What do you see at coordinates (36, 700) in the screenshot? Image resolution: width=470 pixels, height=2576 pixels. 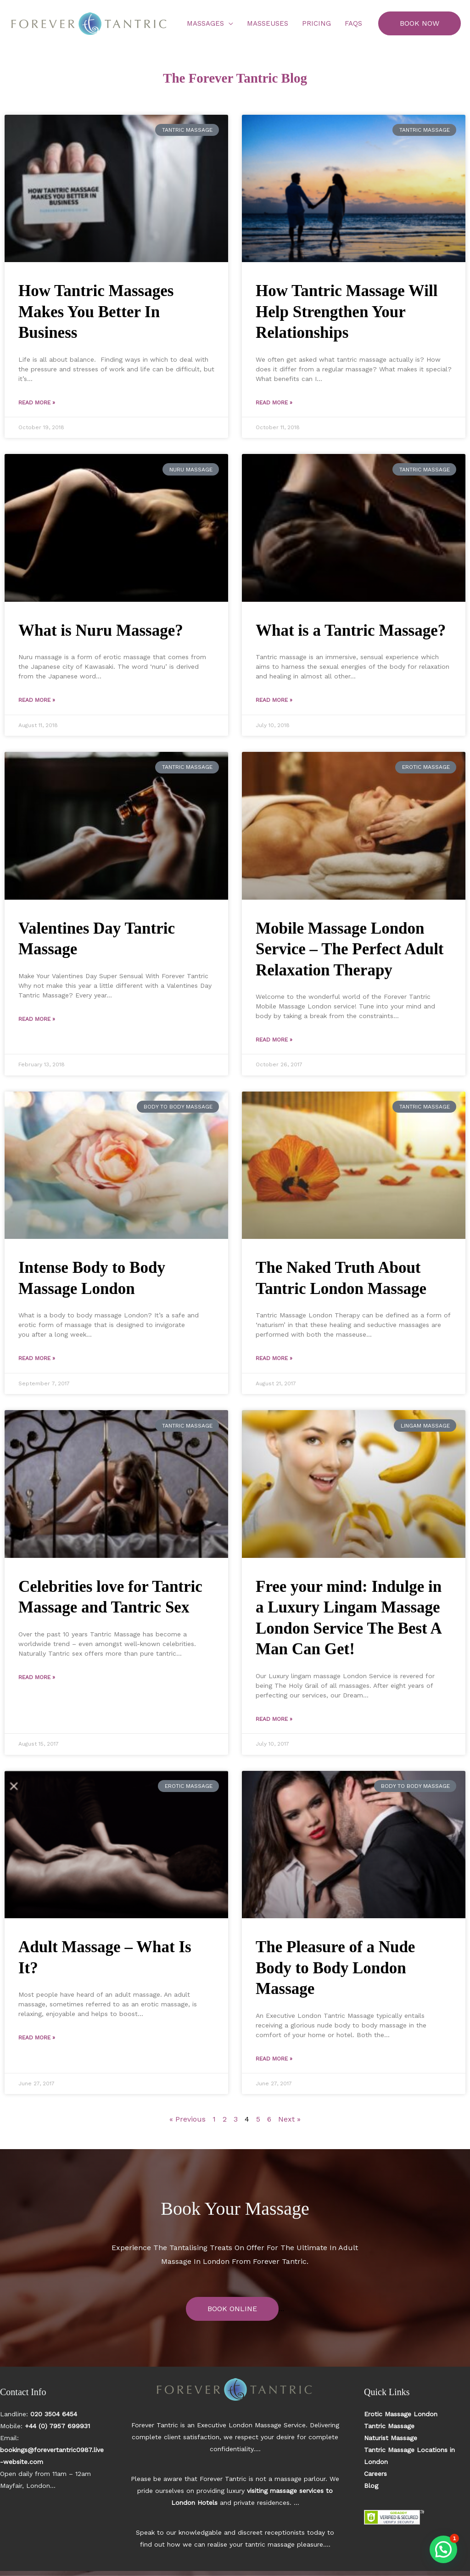 I see `Read More » [Read more about What is Nuru Massage?]` at bounding box center [36, 700].